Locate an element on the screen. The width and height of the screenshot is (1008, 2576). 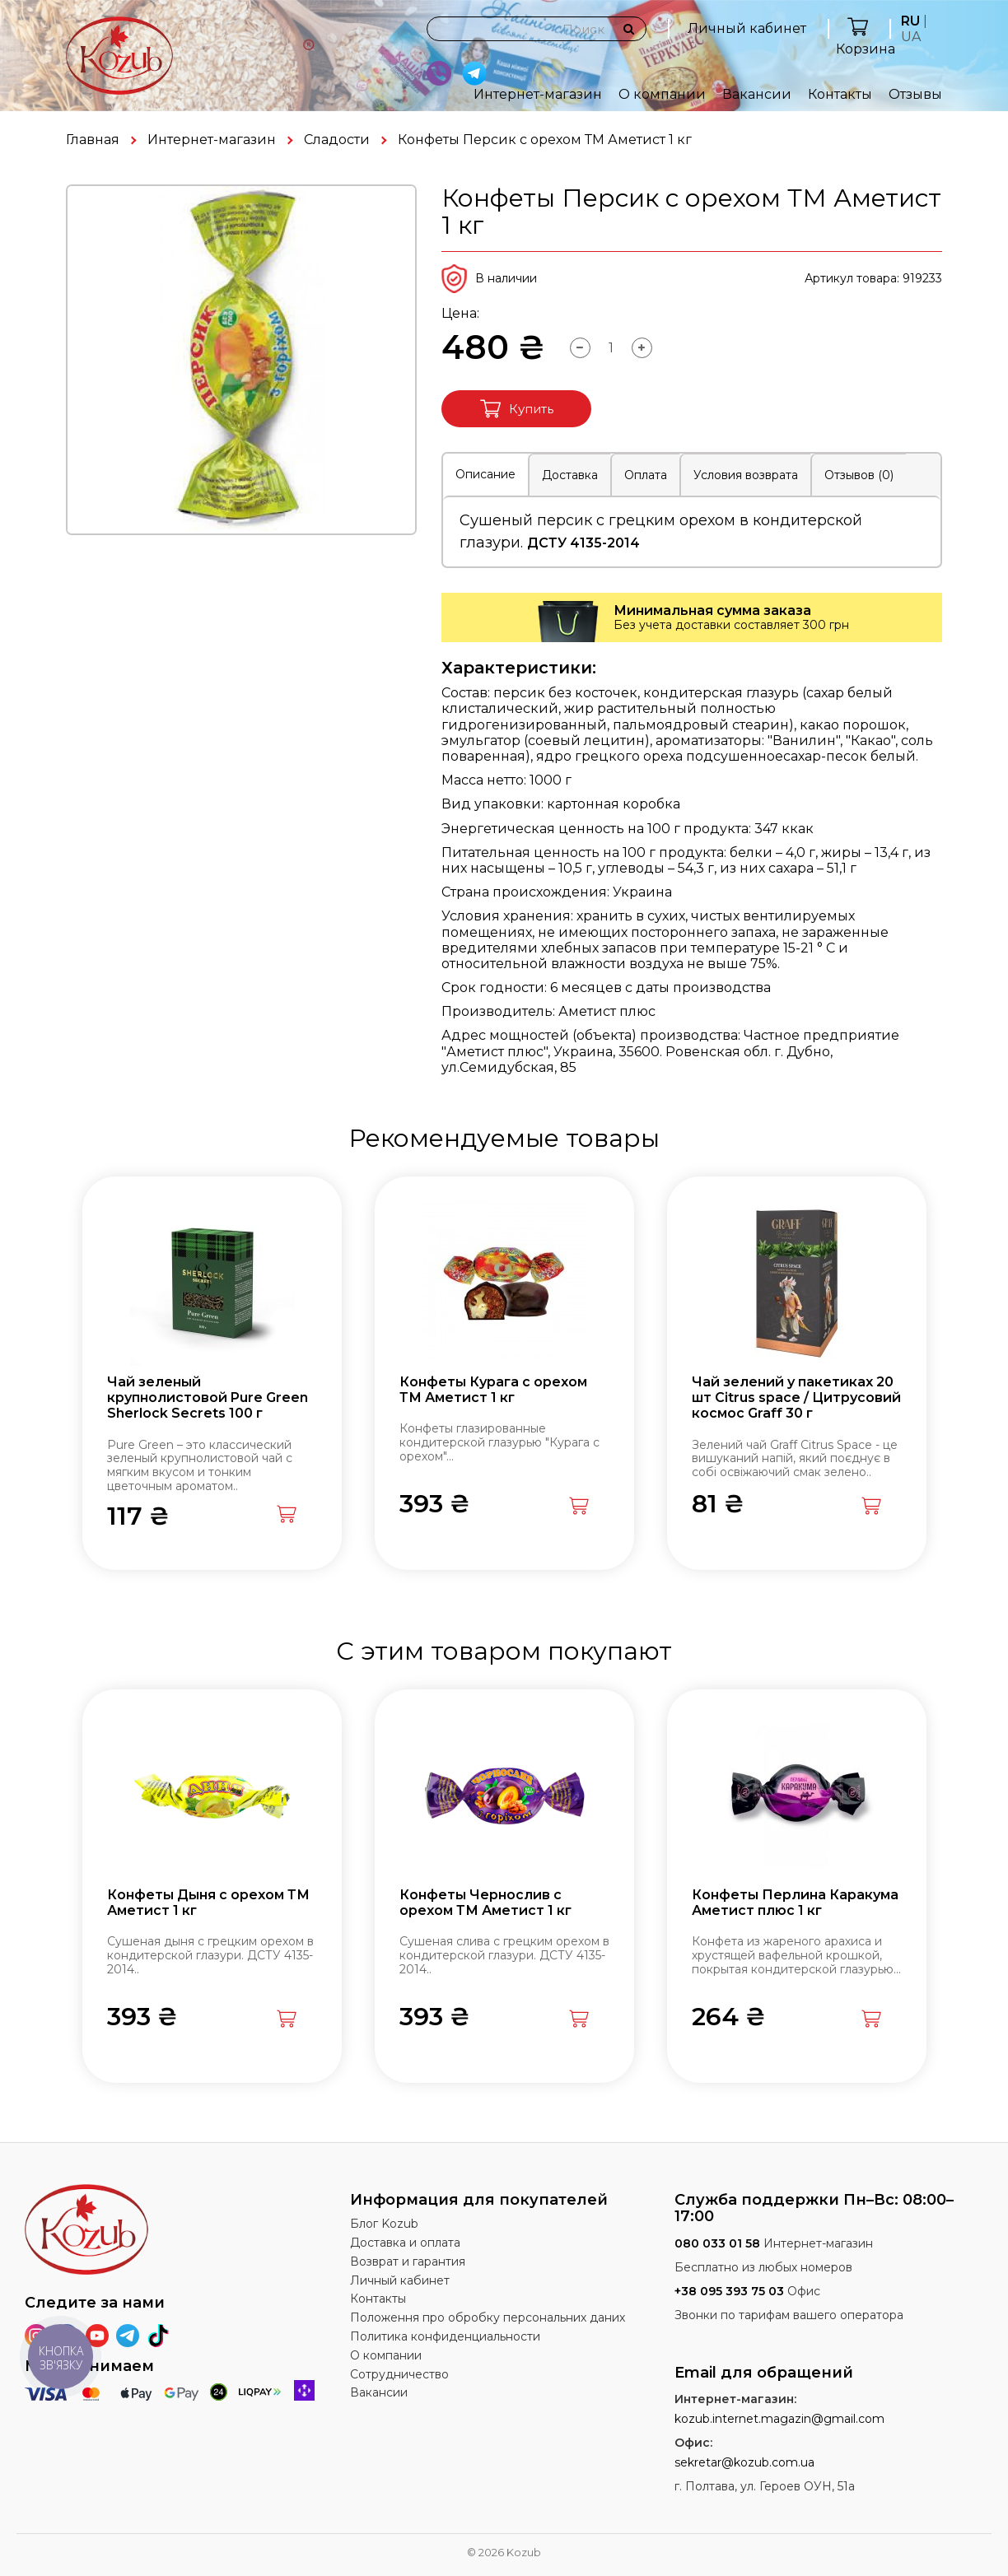
О компании is located at coordinates (662, 94).